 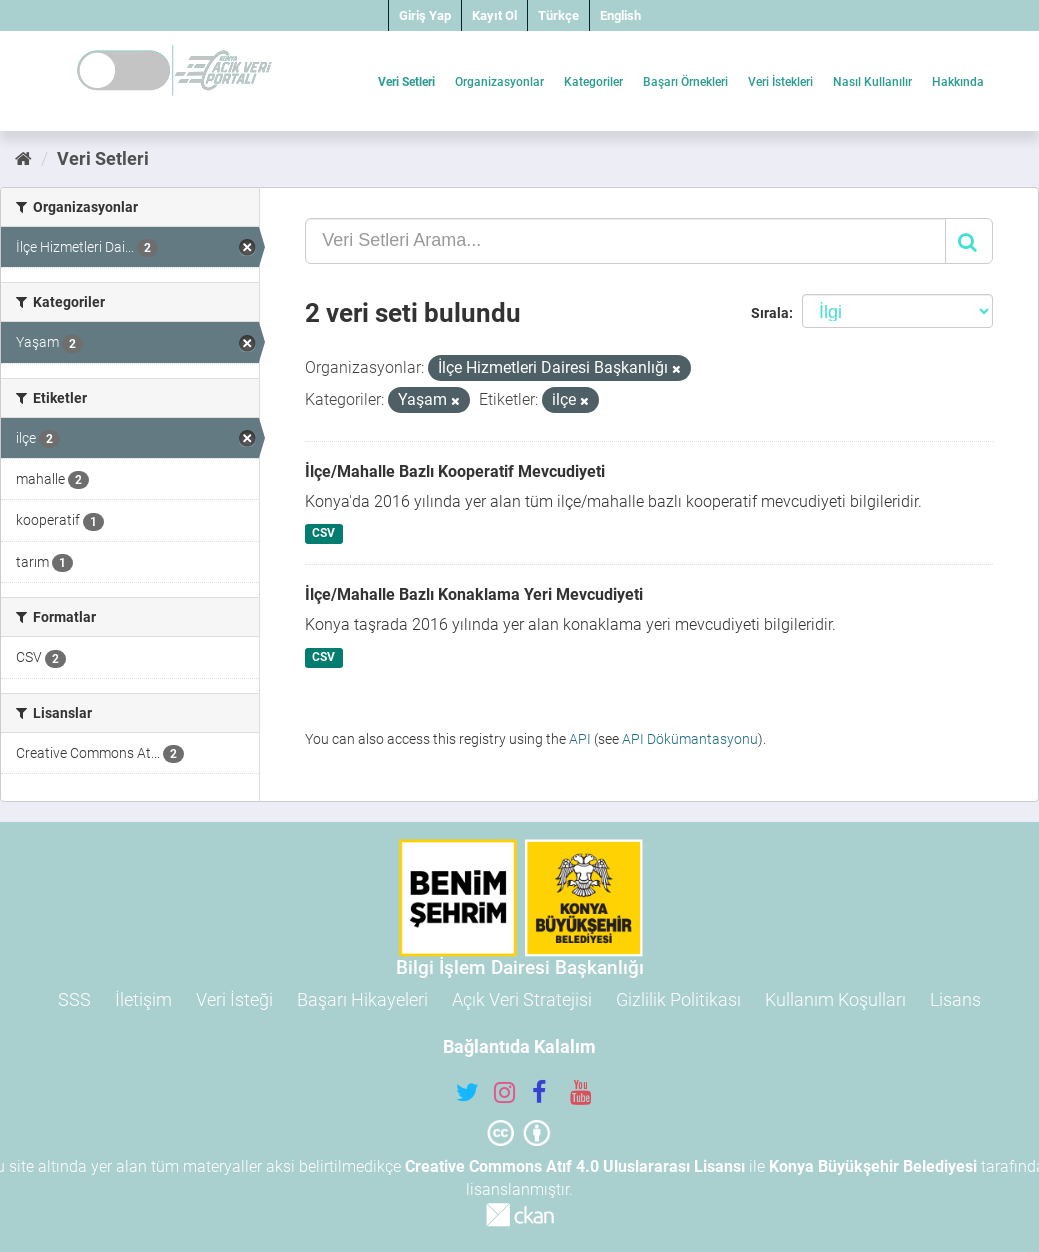 What do you see at coordinates (958, 82) in the screenshot?
I see `Hakkında` at bounding box center [958, 82].